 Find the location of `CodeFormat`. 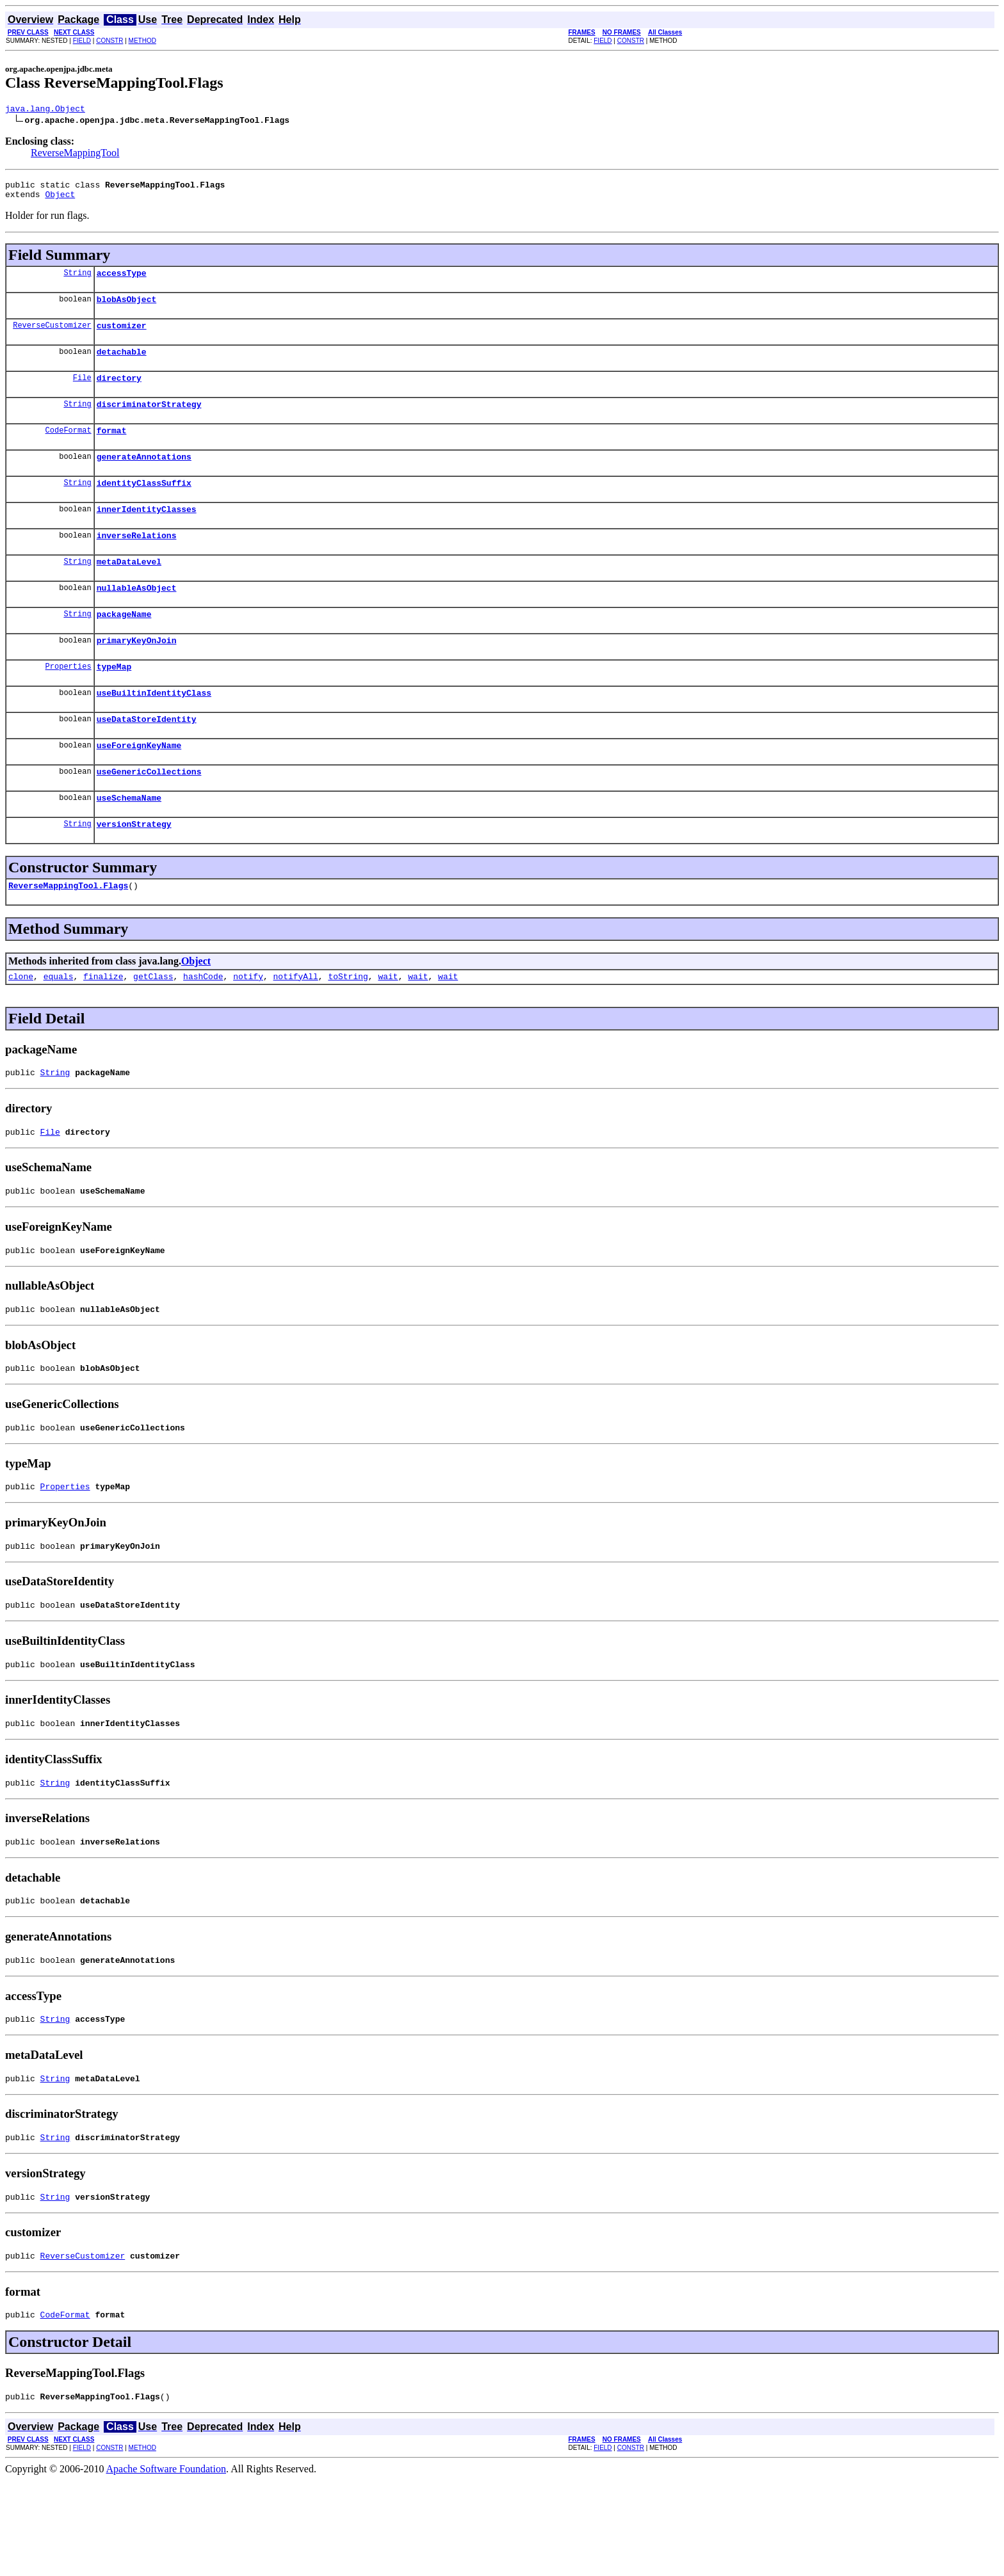

CodeFormat is located at coordinates (68, 449).